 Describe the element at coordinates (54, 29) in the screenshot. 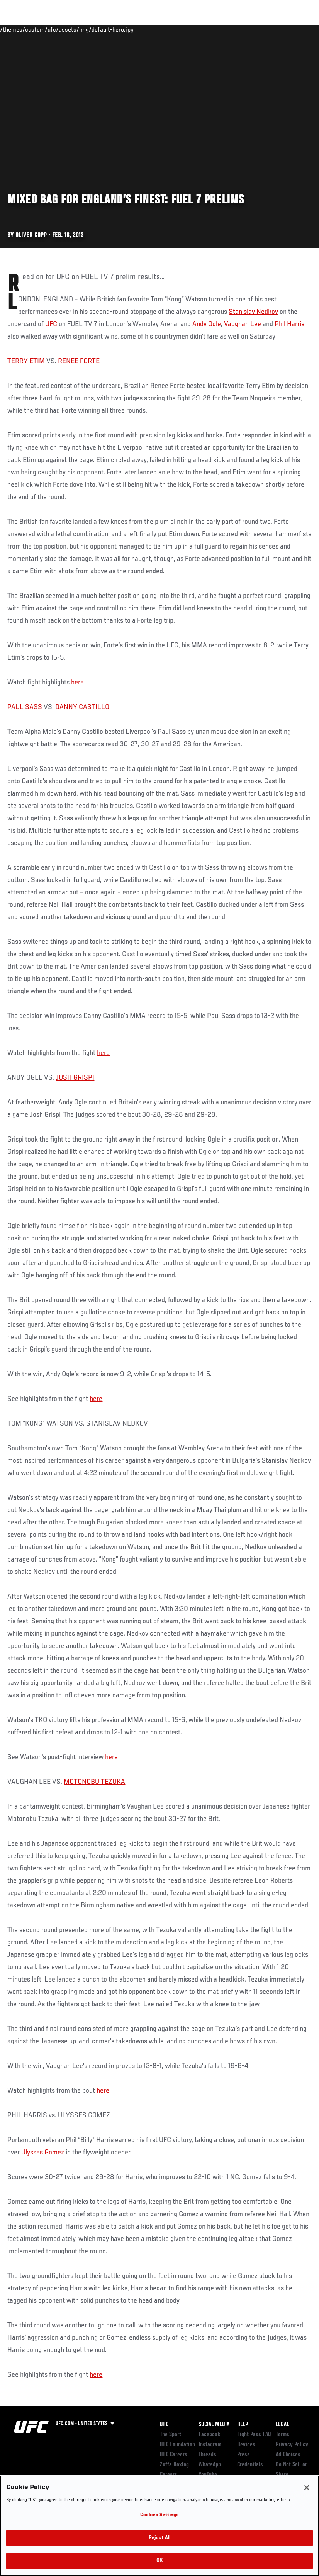

I see `Rankings` at that location.